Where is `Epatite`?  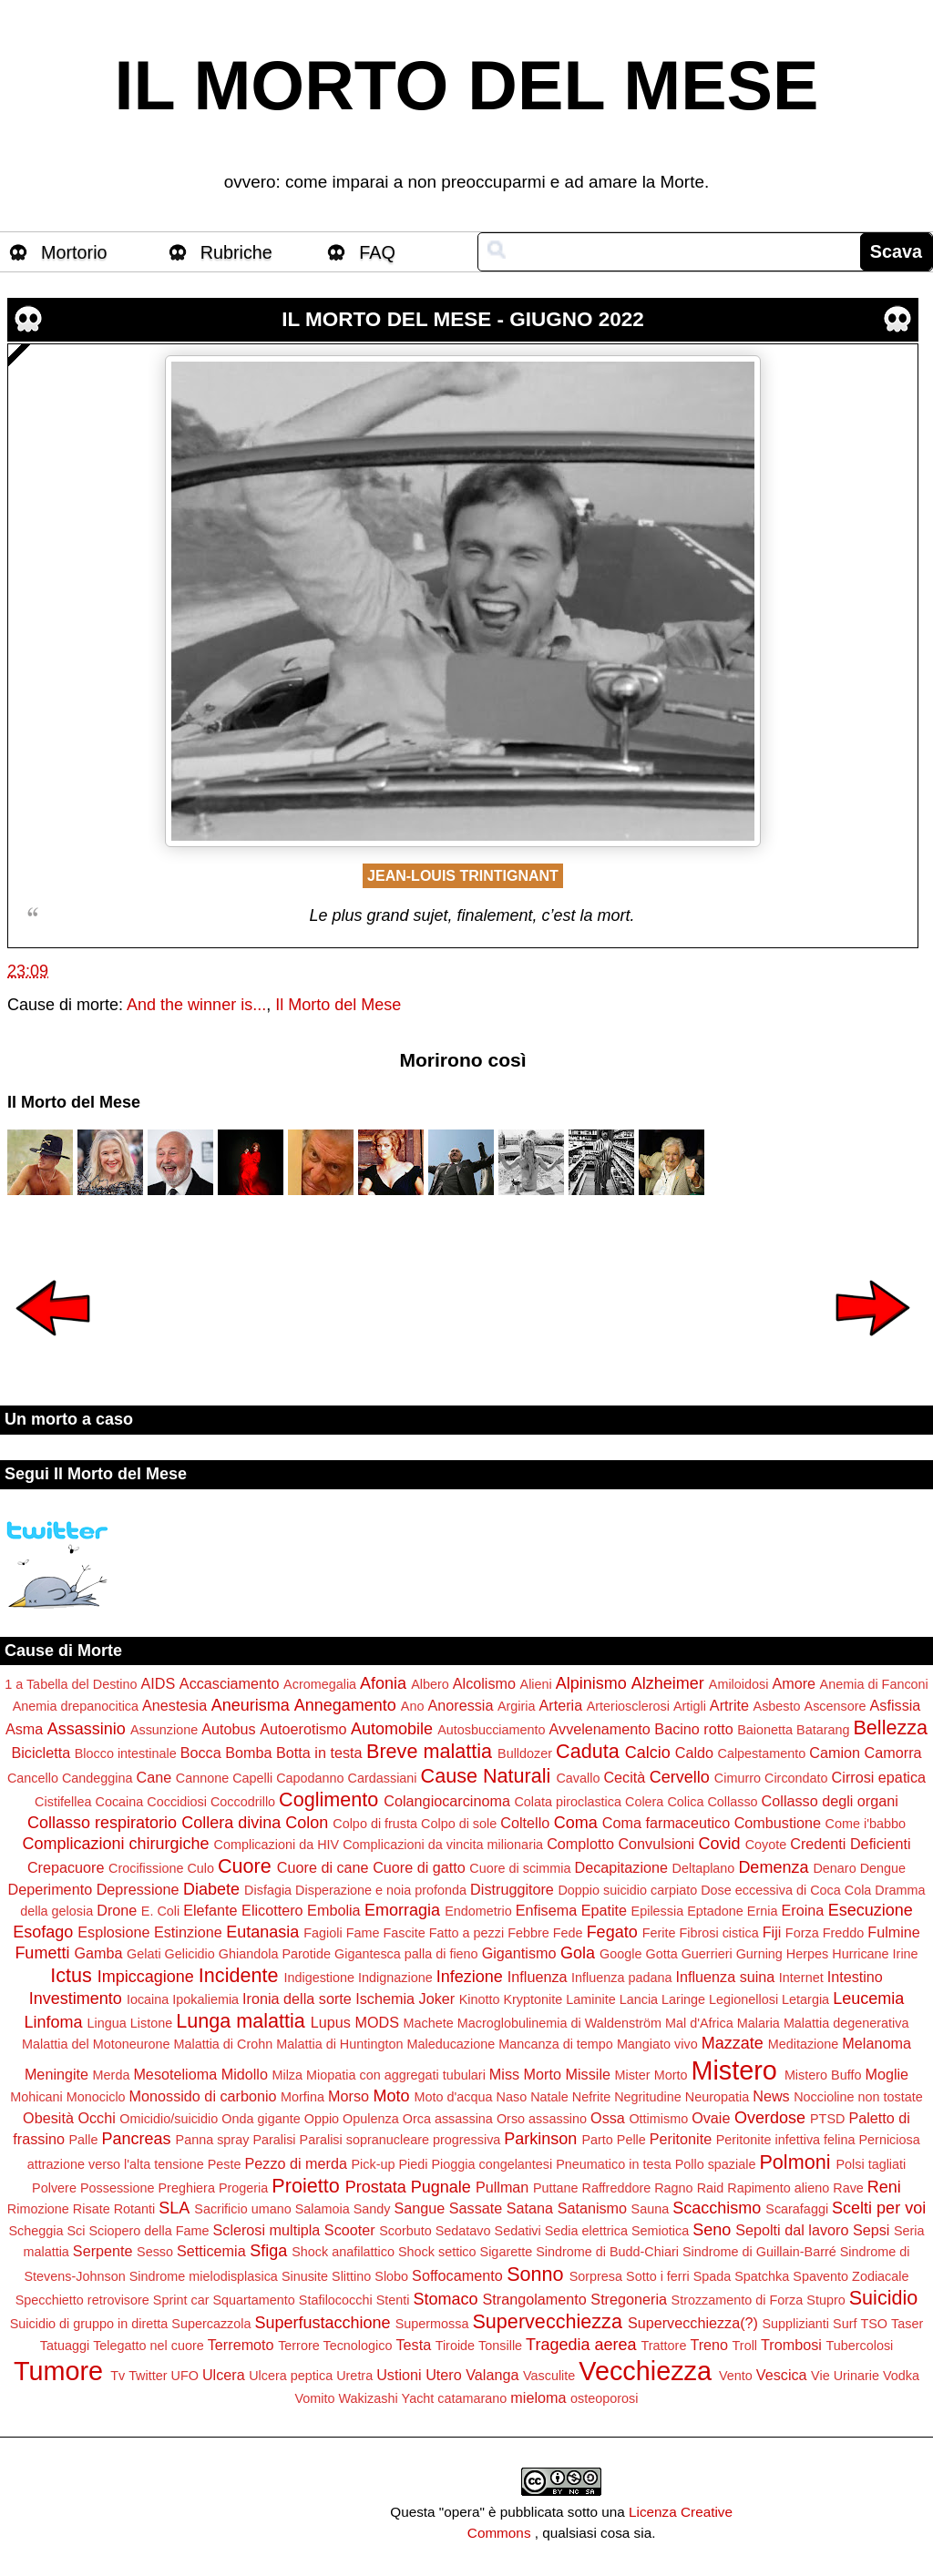
Epatite is located at coordinates (604, 1910).